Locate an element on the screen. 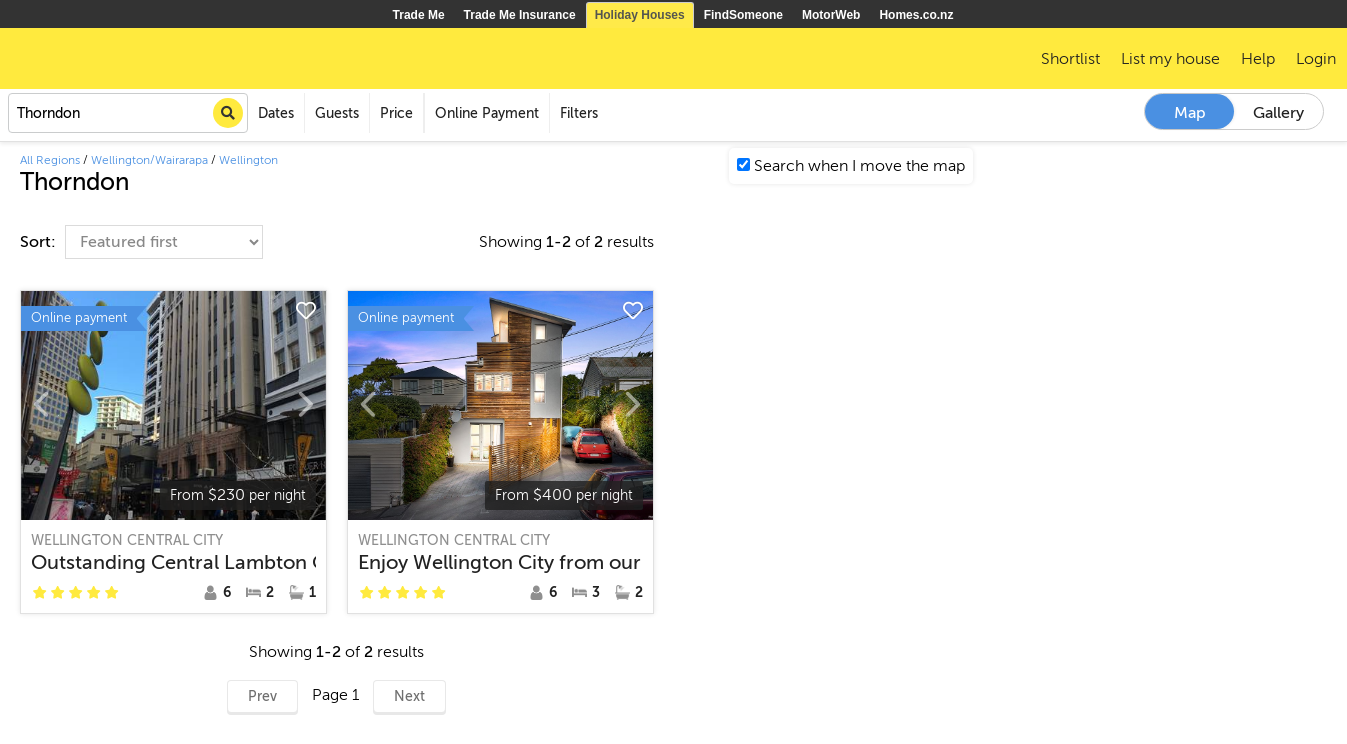  Login is located at coordinates (1316, 59).